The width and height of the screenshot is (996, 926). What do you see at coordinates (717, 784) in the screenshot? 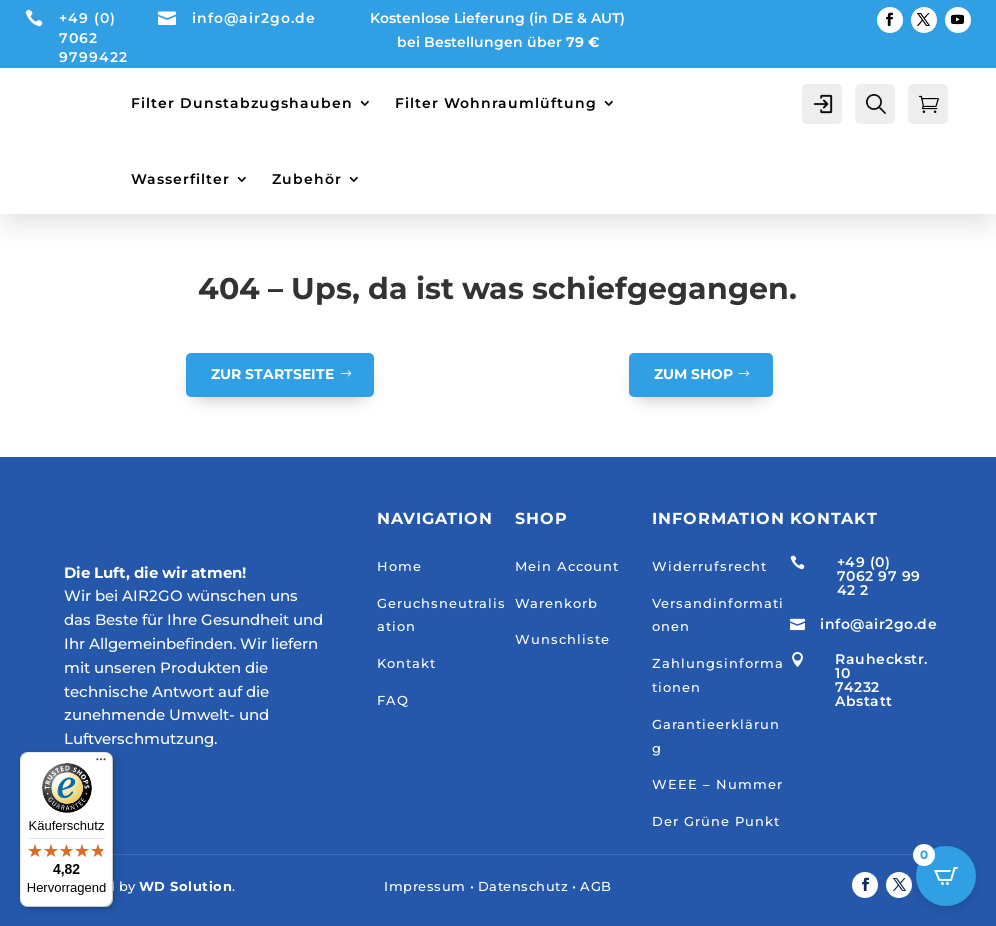
I see `WEEE – Nummer` at bounding box center [717, 784].